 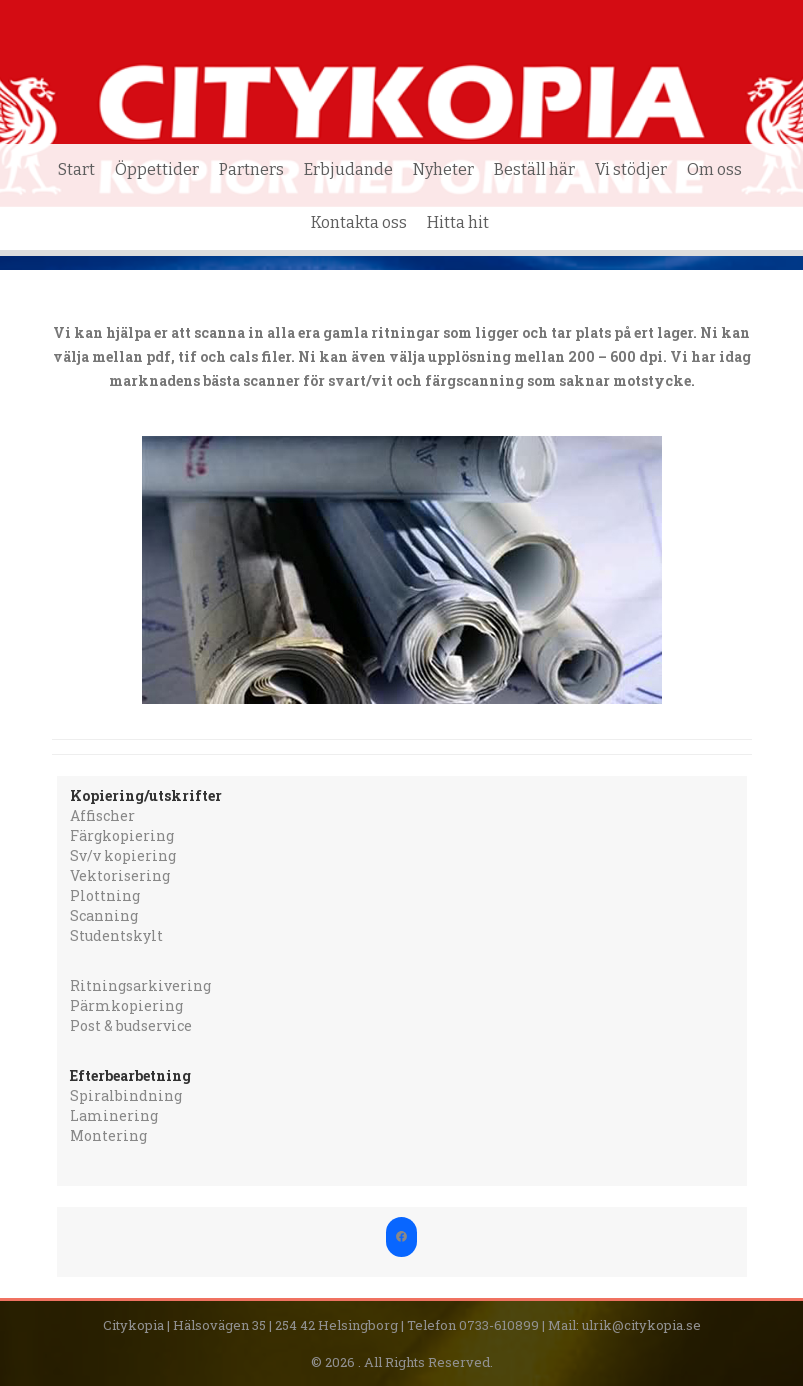 What do you see at coordinates (443, 169) in the screenshot?
I see `Nyheter` at bounding box center [443, 169].